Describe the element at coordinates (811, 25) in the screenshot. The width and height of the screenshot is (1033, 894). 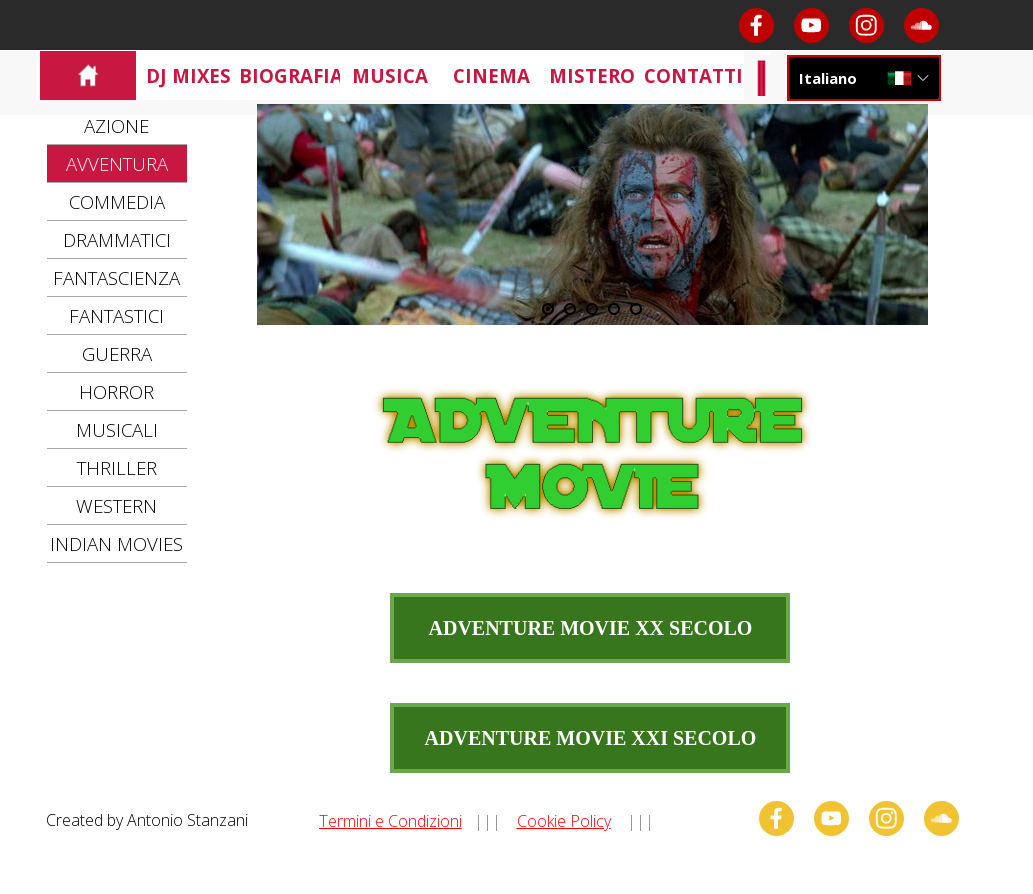
I see `[youtube]` at that location.